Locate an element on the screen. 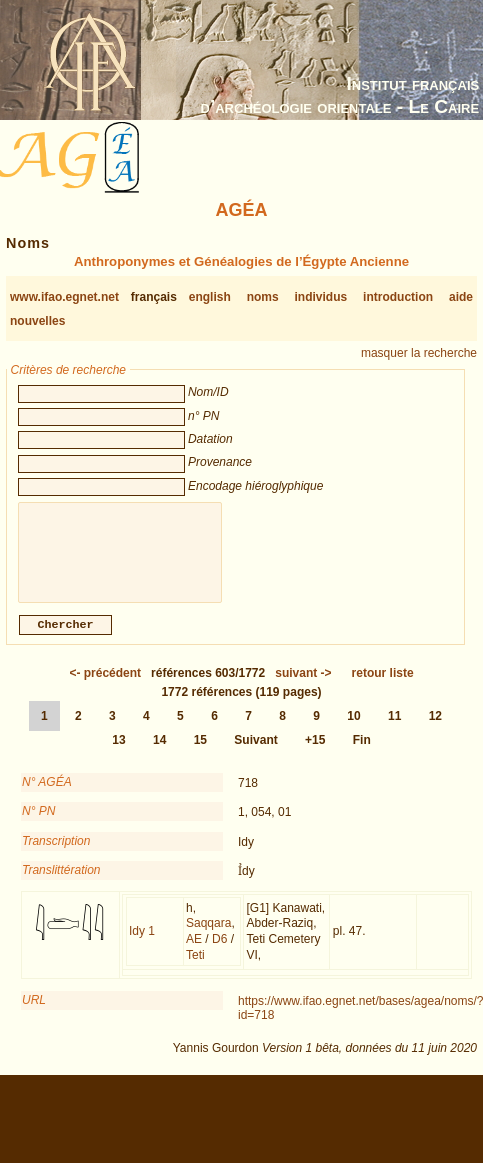 The height and width of the screenshot is (1163, 483). Idy 1 is located at coordinates (142, 943).